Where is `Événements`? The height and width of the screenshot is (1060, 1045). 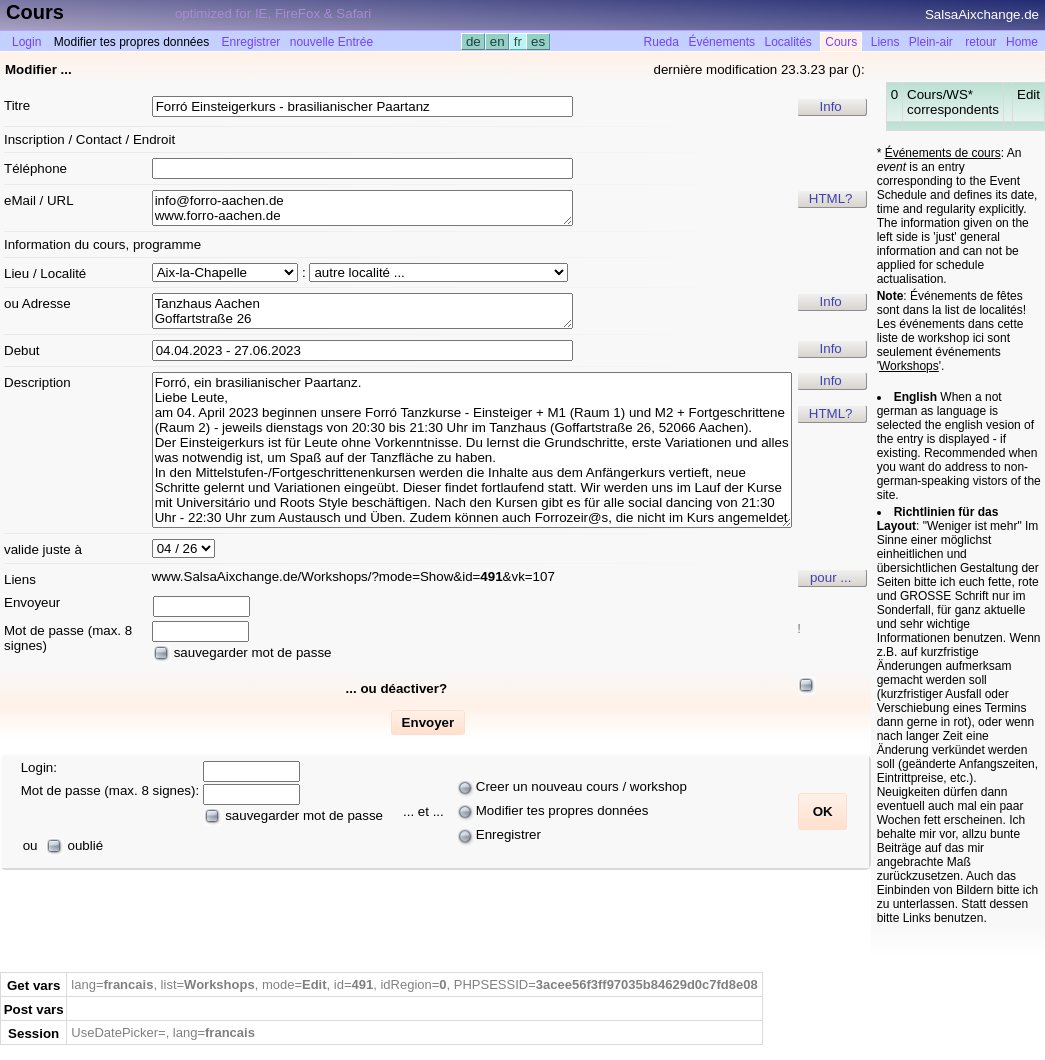
Événements is located at coordinates (721, 42).